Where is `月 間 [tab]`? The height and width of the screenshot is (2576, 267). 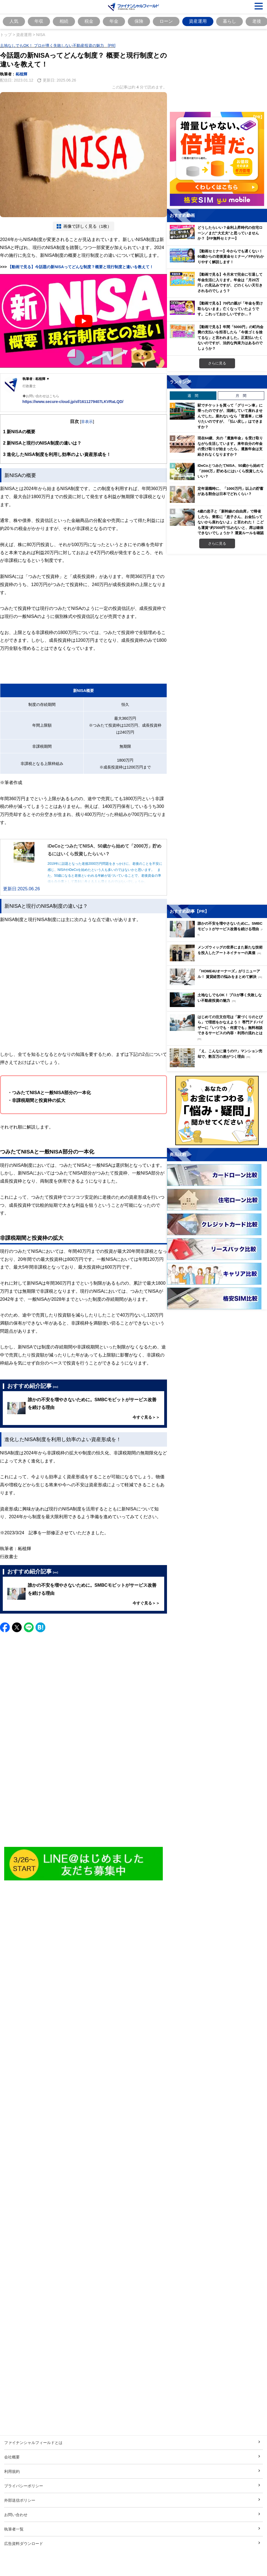
月 間 [tab] is located at coordinates (241, 395).